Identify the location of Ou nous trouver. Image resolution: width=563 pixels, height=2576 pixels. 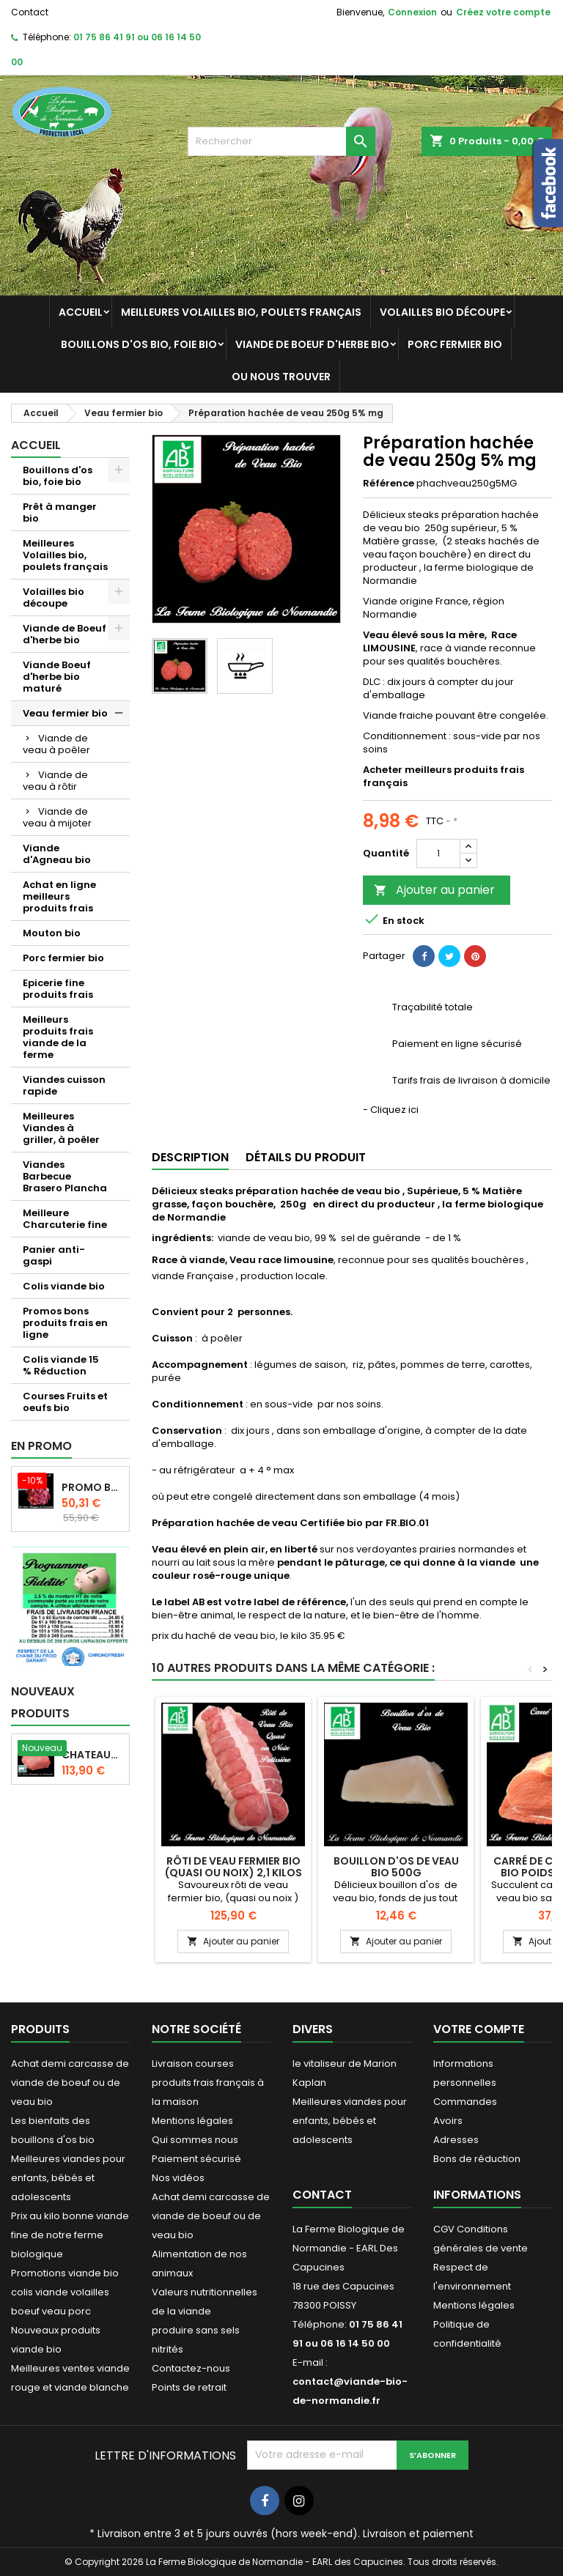
(281, 376).